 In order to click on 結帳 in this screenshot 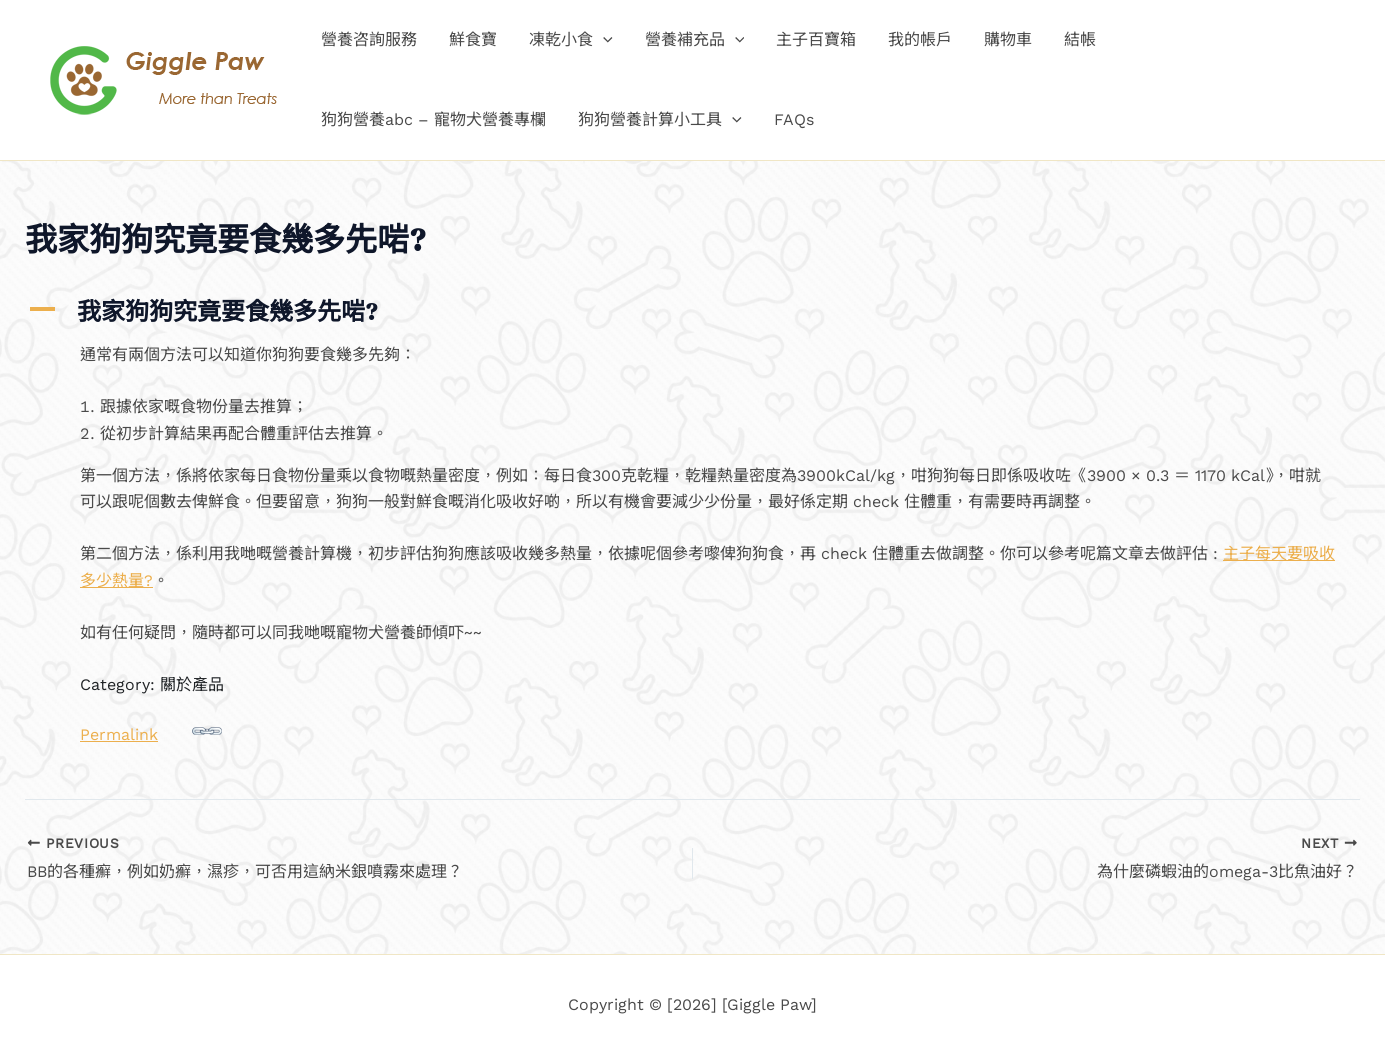, I will do `click(1080, 39)`.